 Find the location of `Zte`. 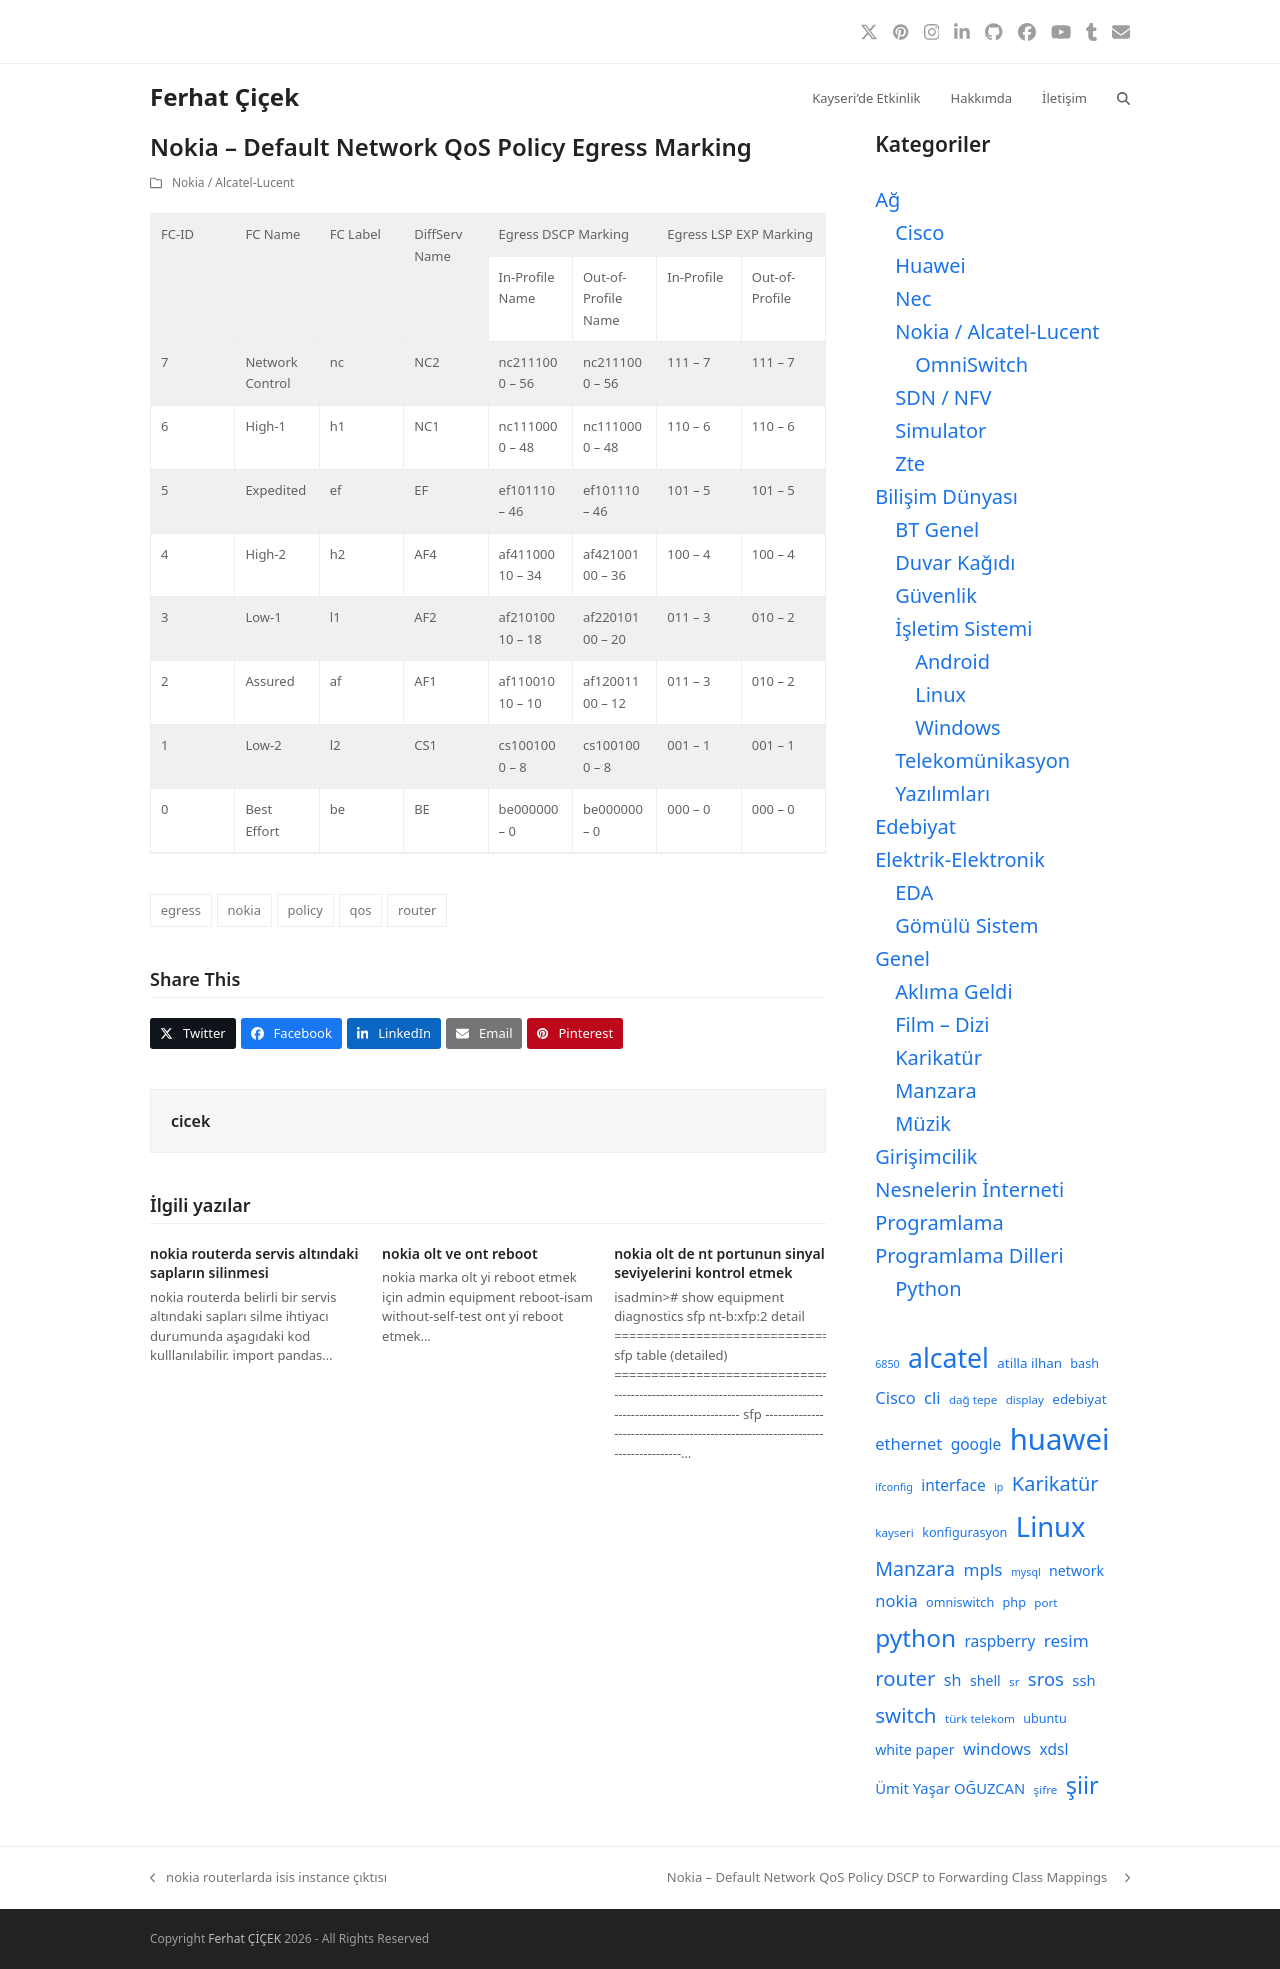

Zte is located at coordinates (910, 463).